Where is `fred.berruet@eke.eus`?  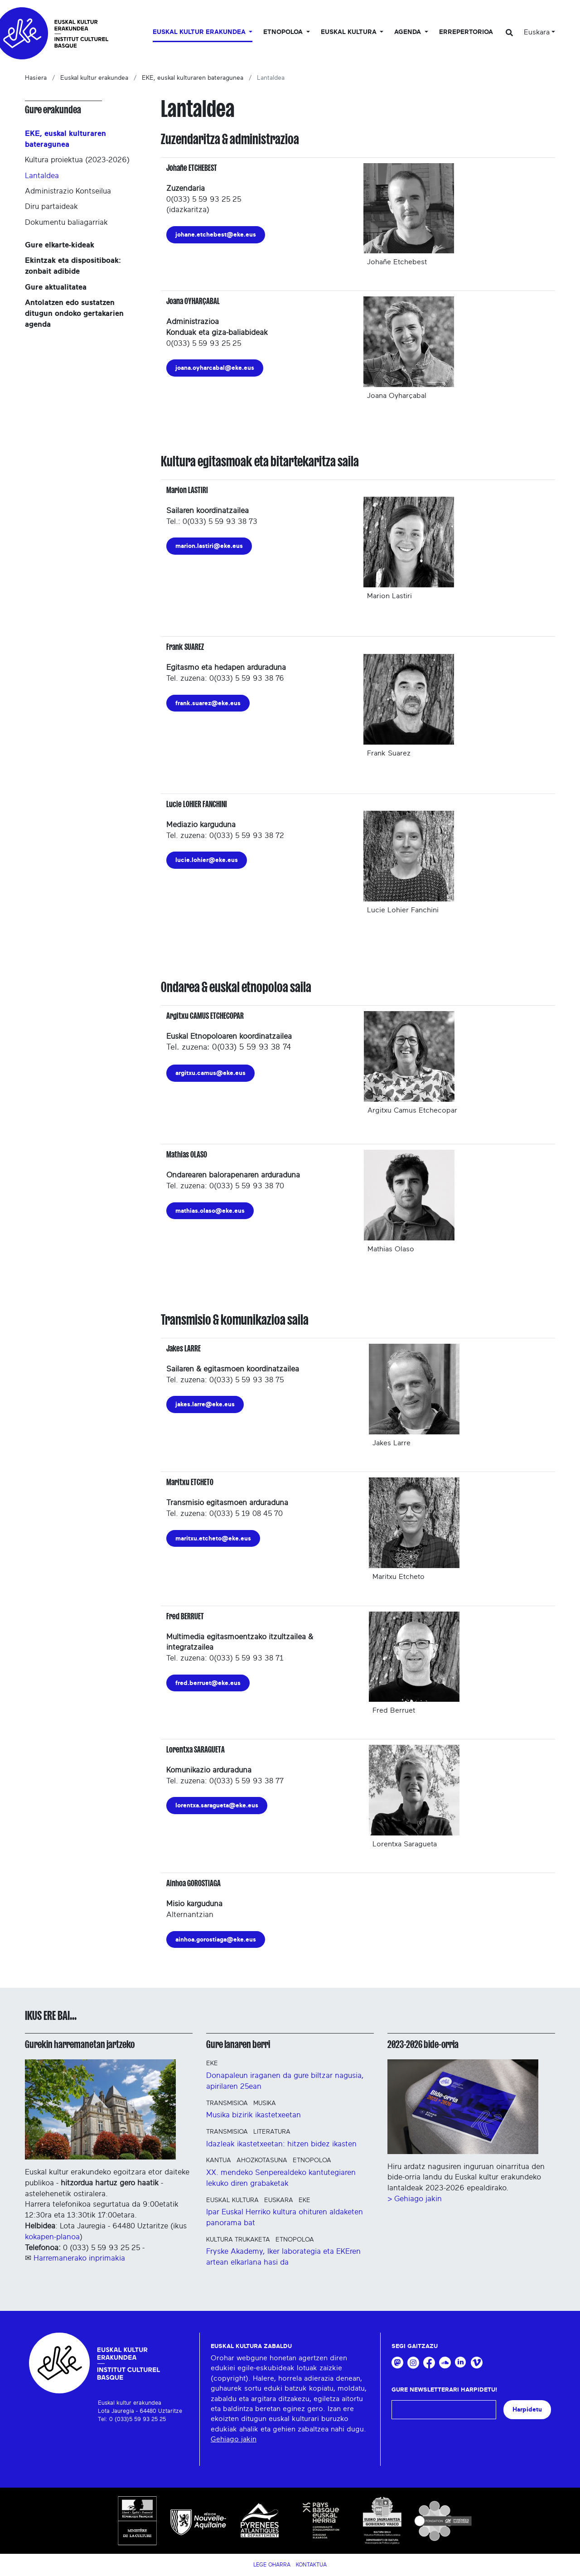
fred.berruet@eke.eus is located at coordinates (208, 1683).